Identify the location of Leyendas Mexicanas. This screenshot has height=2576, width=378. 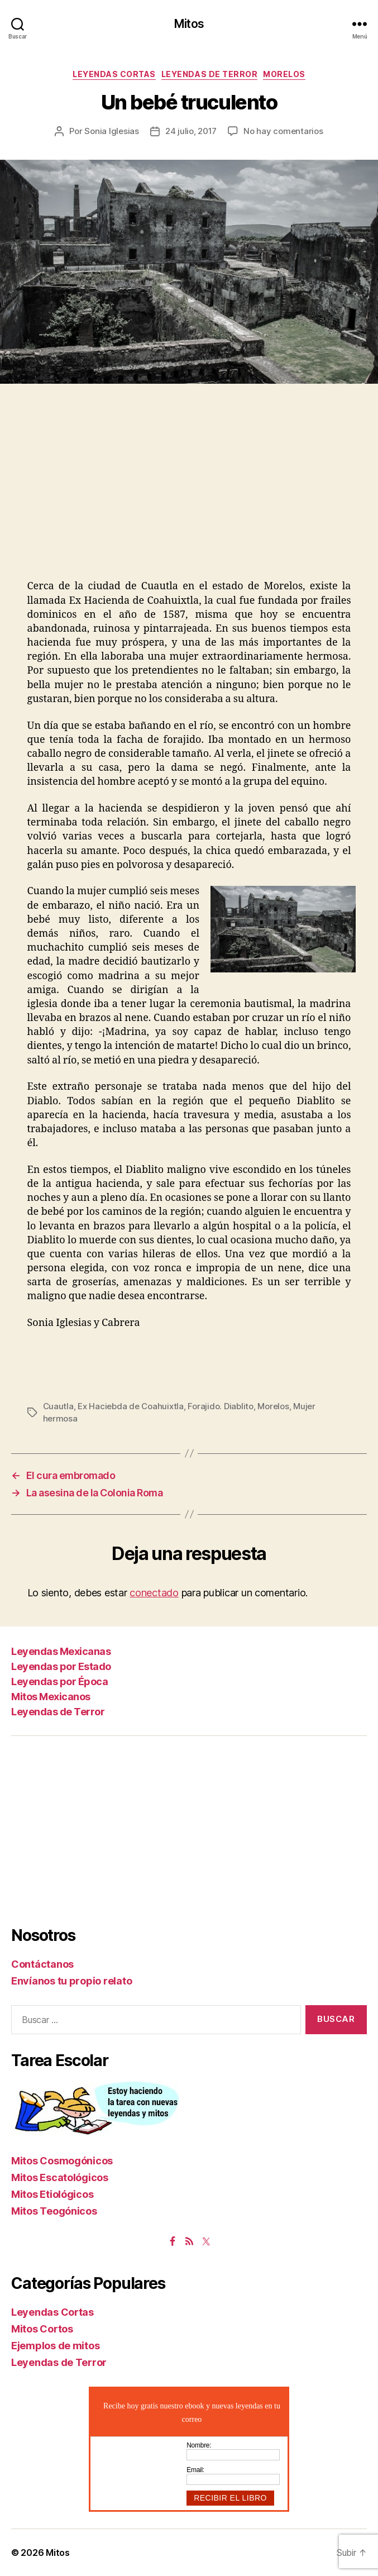
(61, 1651).